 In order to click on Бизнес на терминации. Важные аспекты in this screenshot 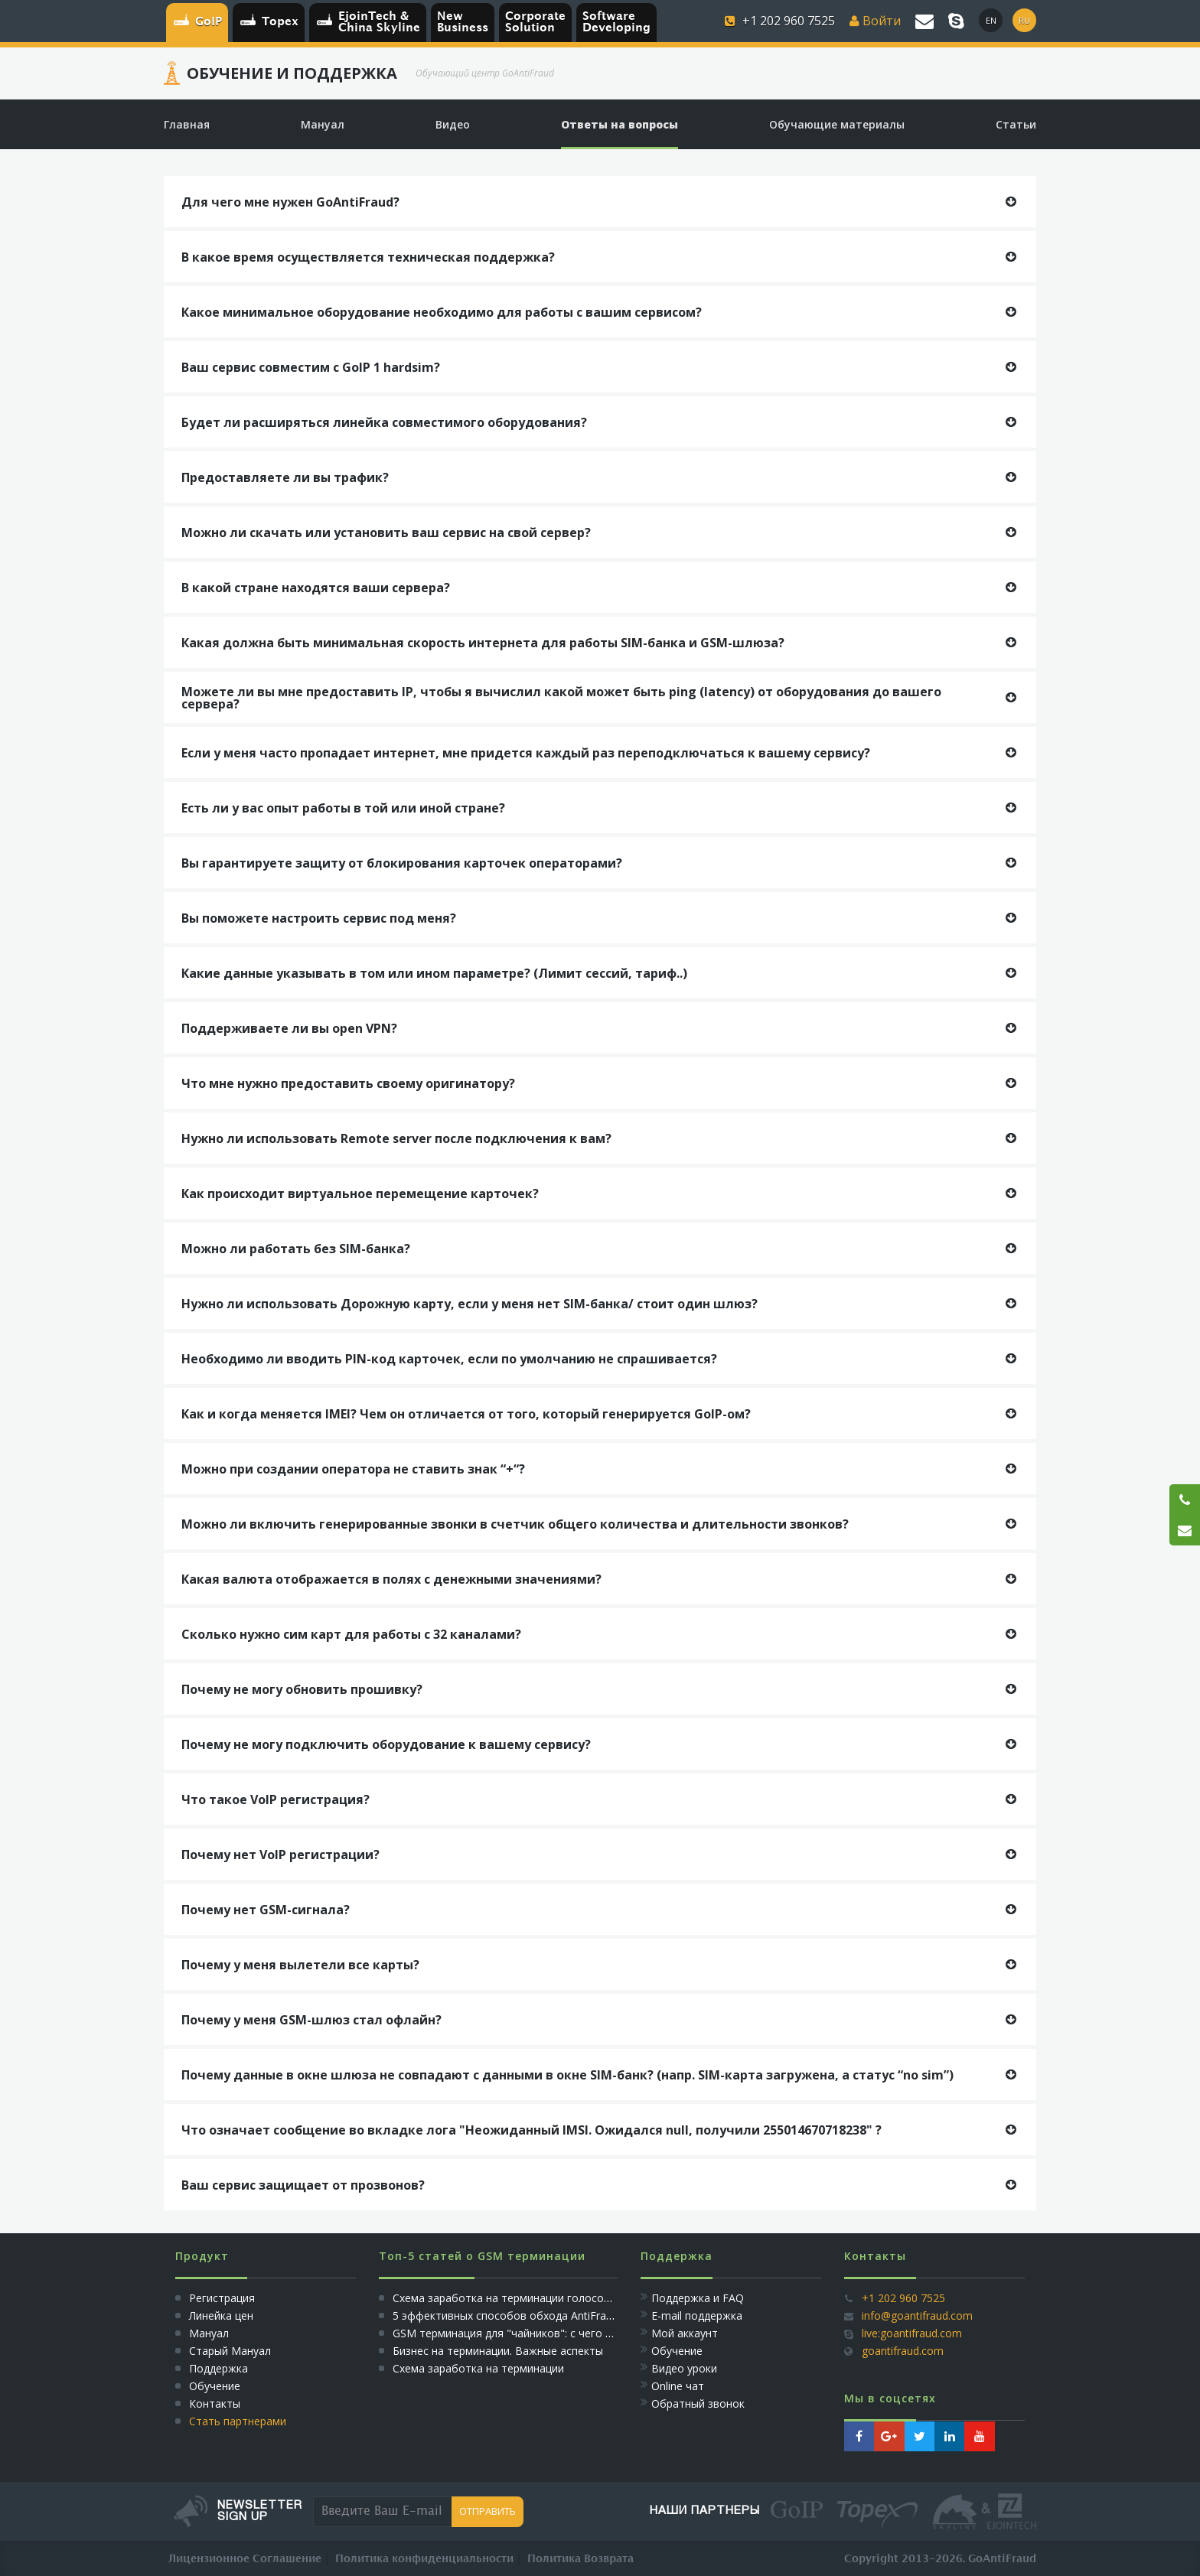, I will do `click(498, 2350)`.